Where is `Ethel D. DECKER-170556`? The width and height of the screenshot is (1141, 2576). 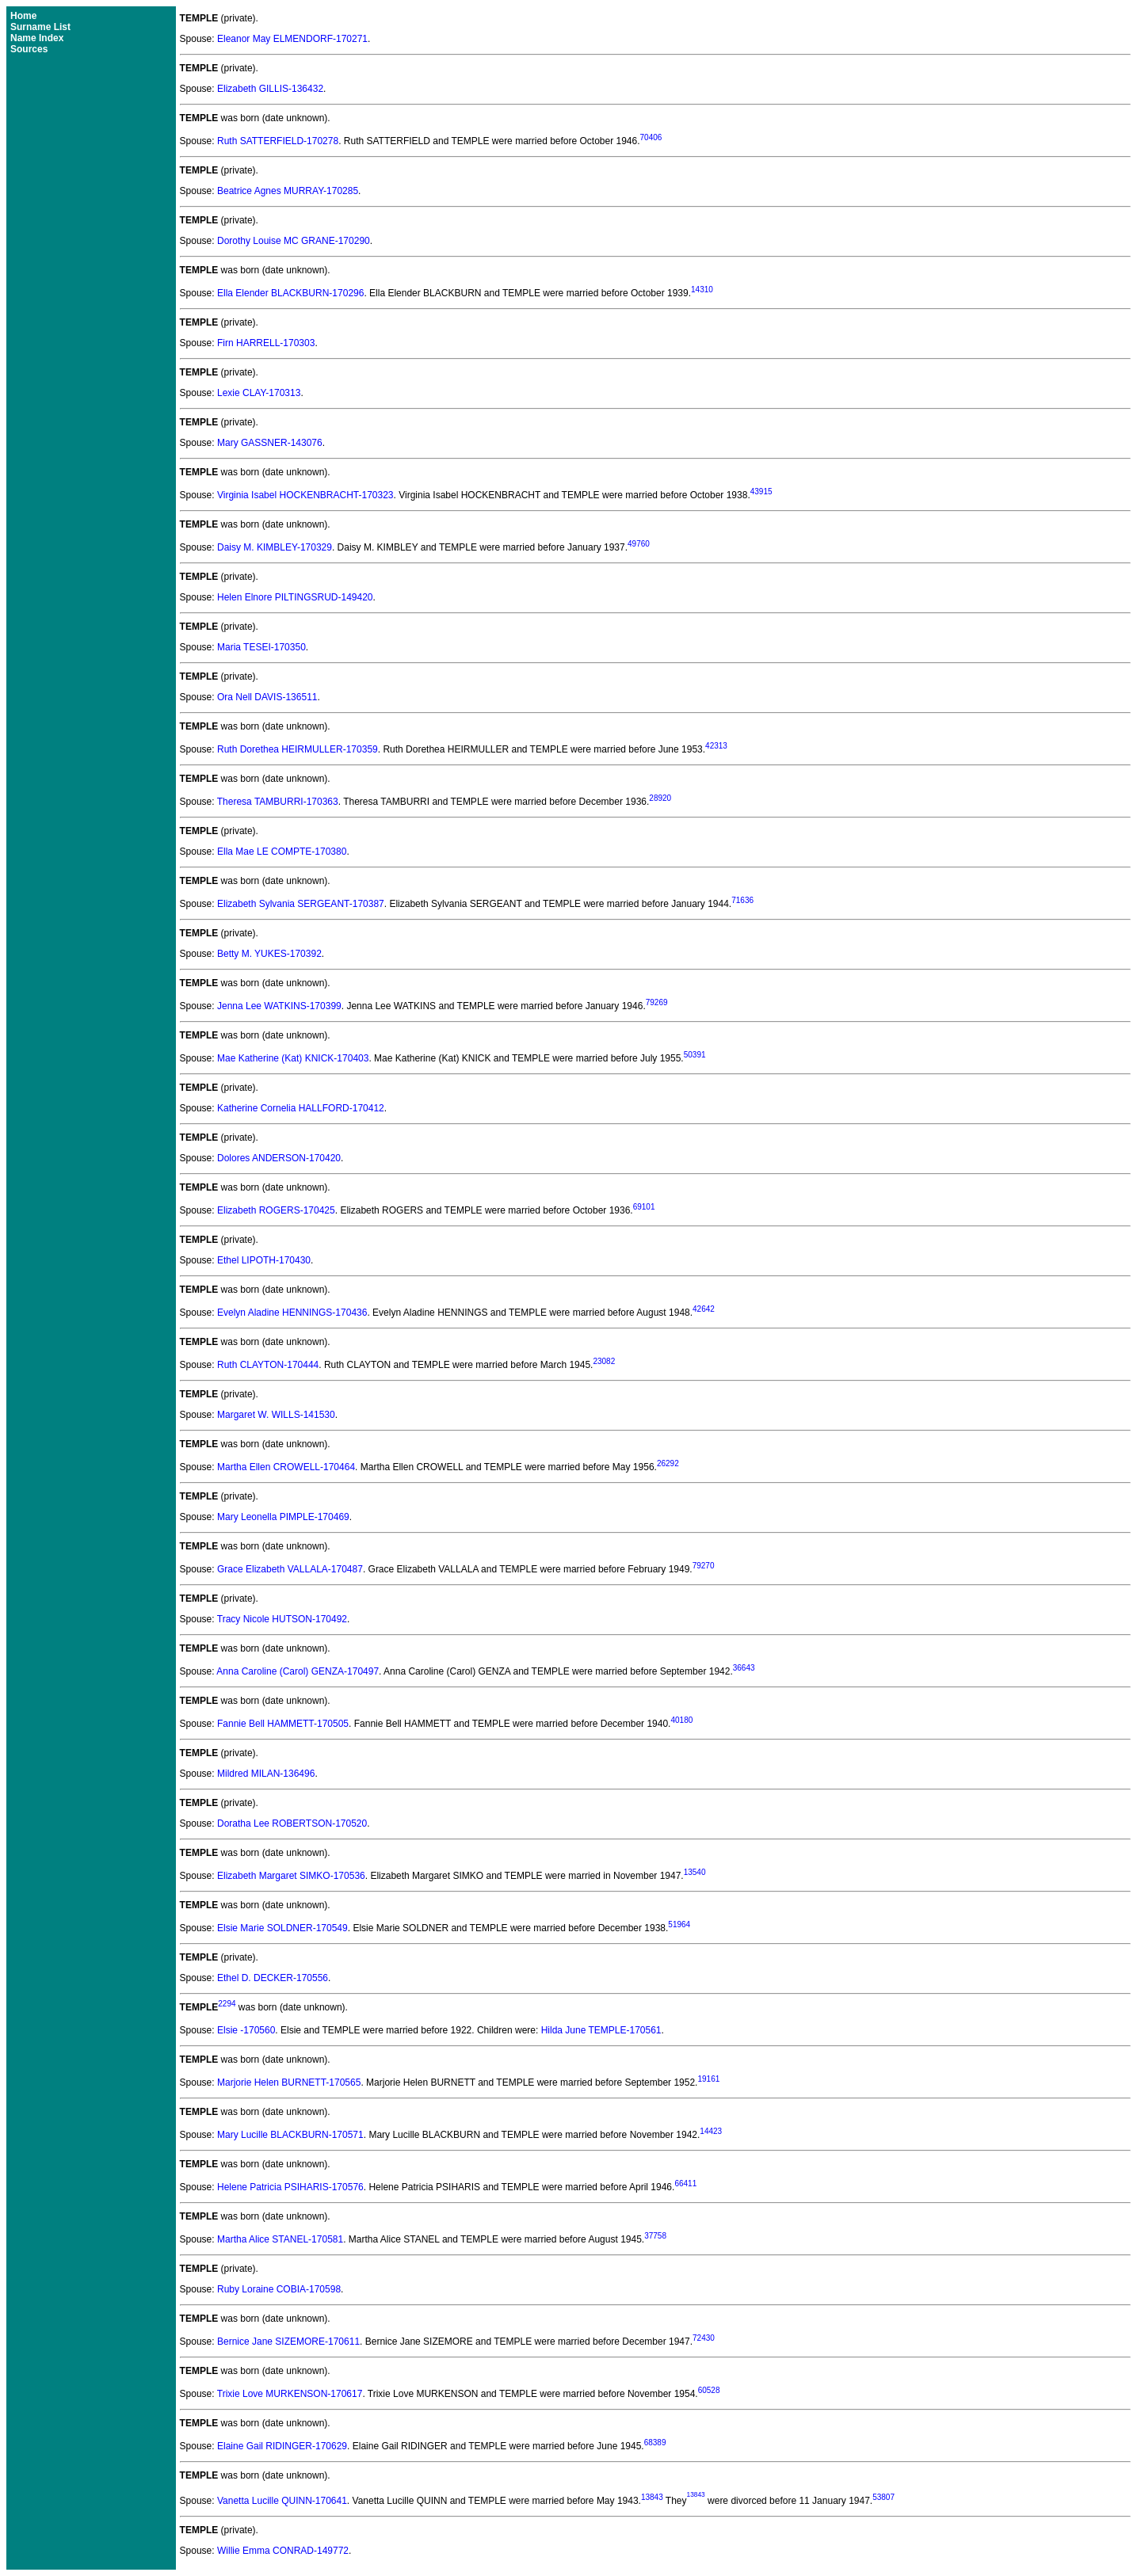
Ethel D. DECKER-170556 is located at coordinates (272, 1977).